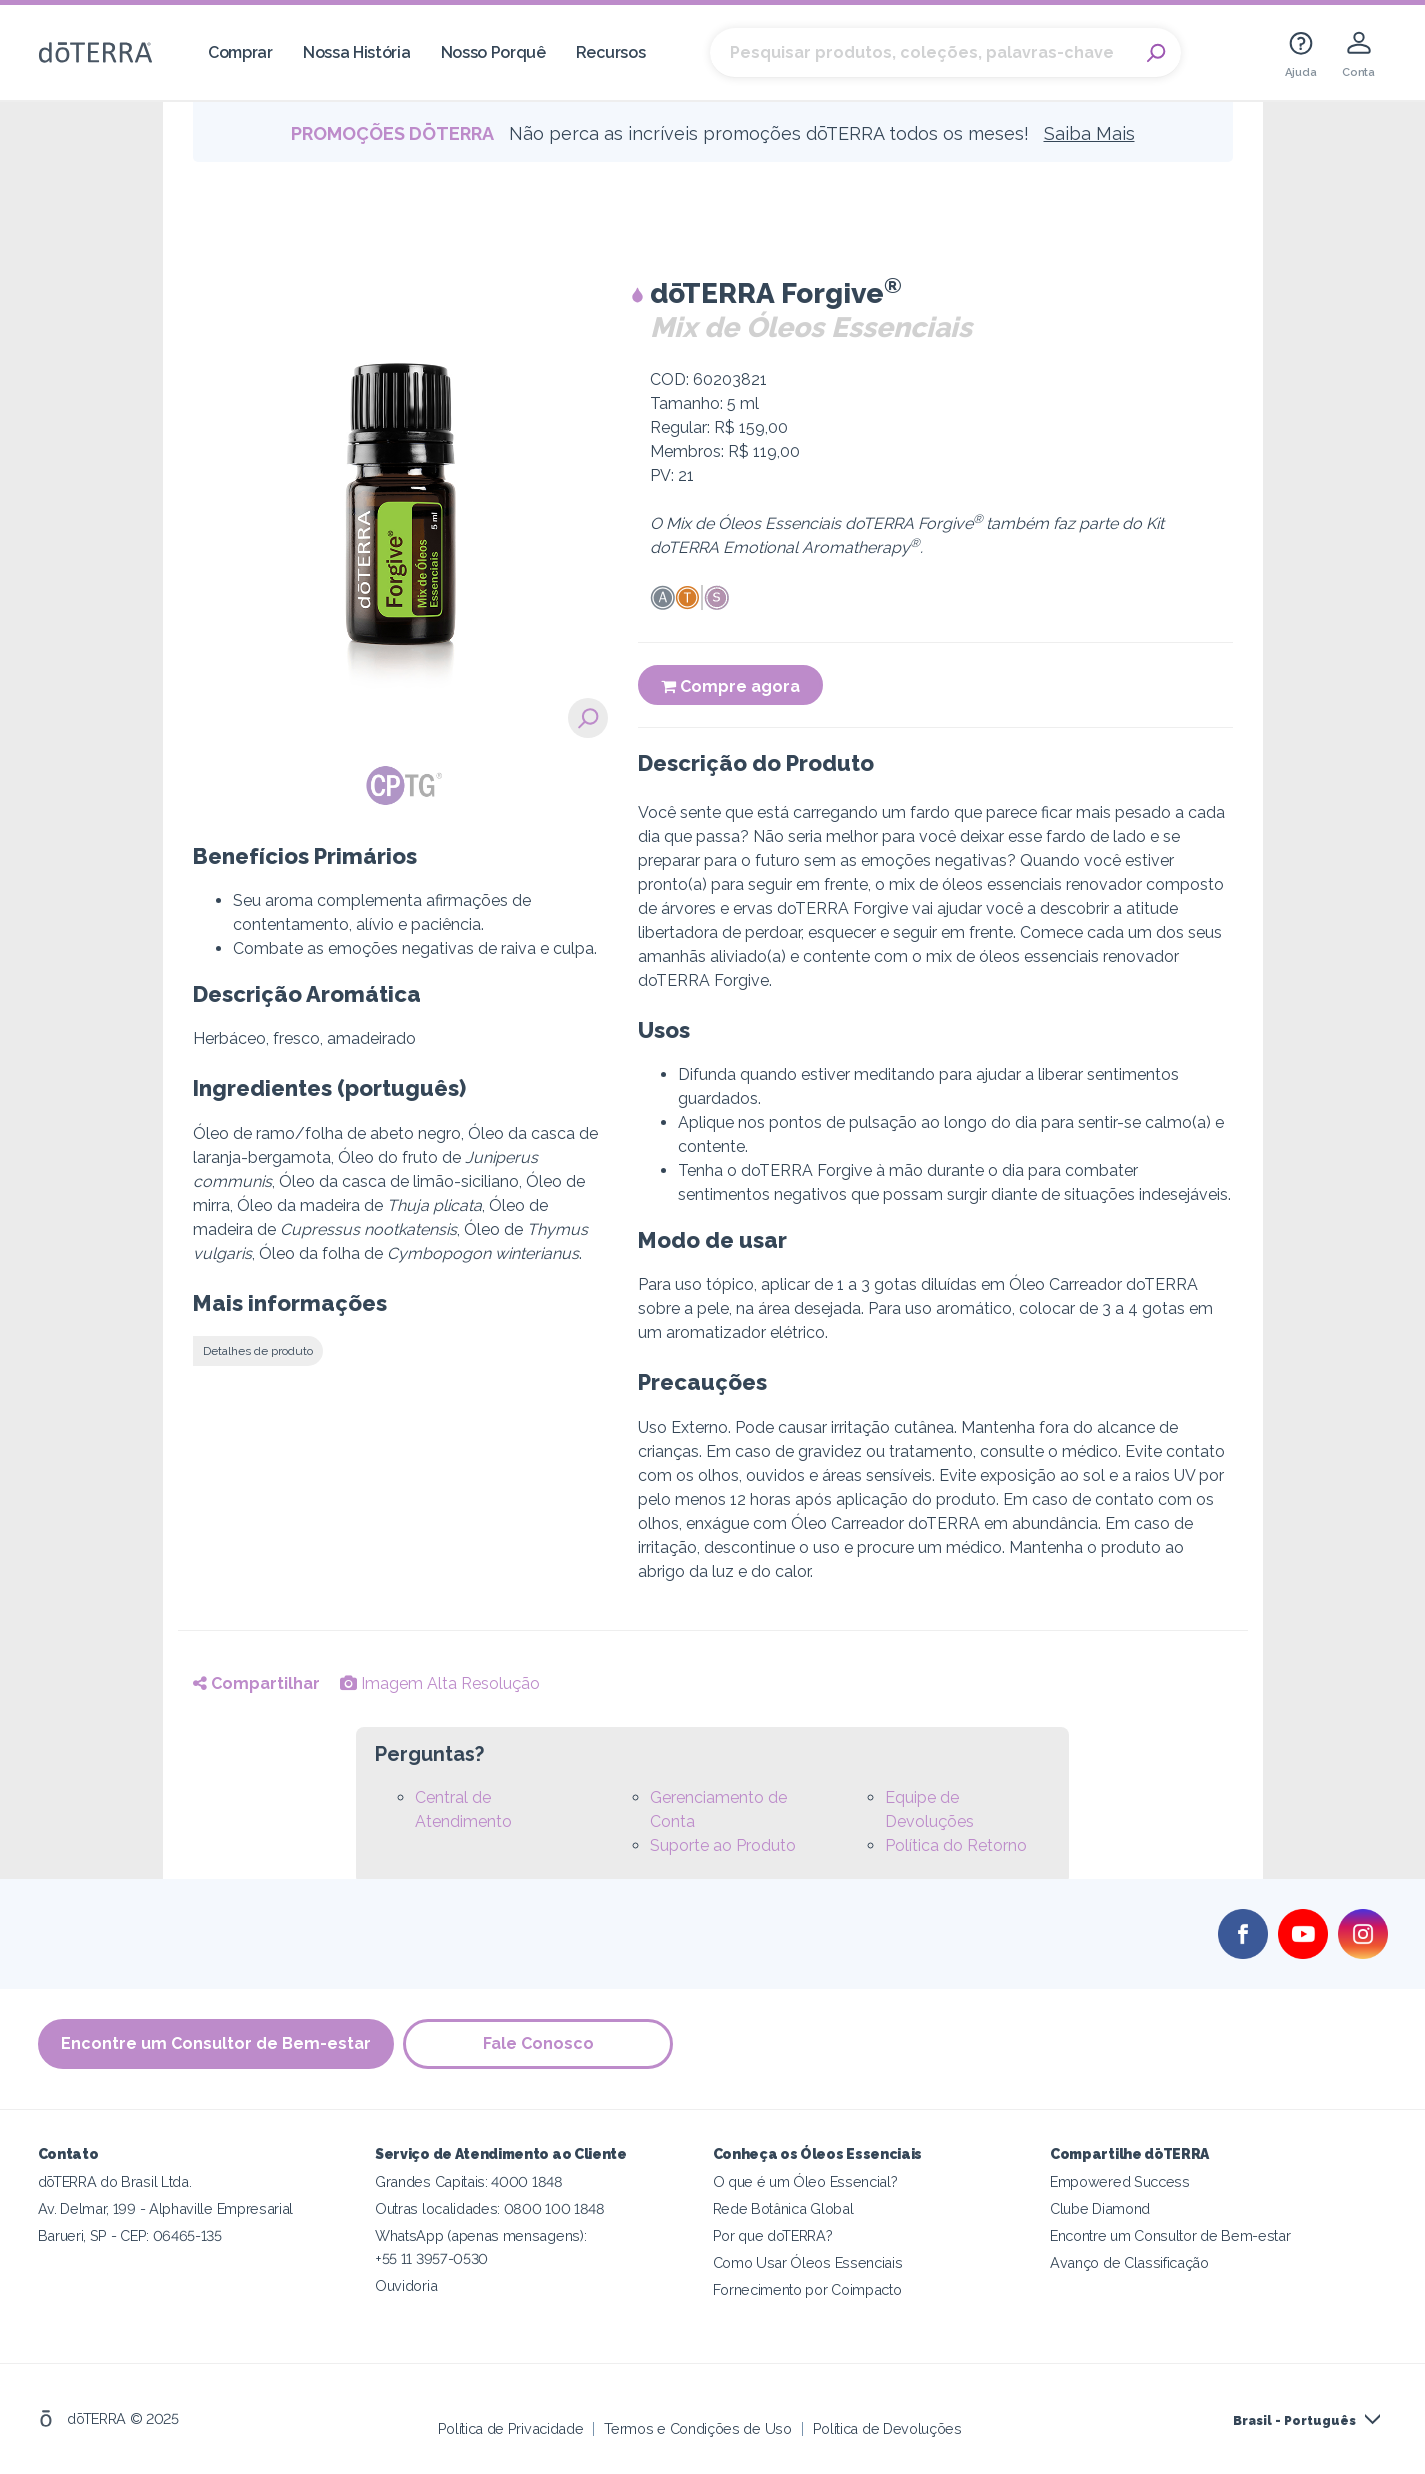  Describe the element at coordinates (166, 2208) in the screenshot. I see `Av. Delmar, 199 - Alphaville Empresarial` at that location.